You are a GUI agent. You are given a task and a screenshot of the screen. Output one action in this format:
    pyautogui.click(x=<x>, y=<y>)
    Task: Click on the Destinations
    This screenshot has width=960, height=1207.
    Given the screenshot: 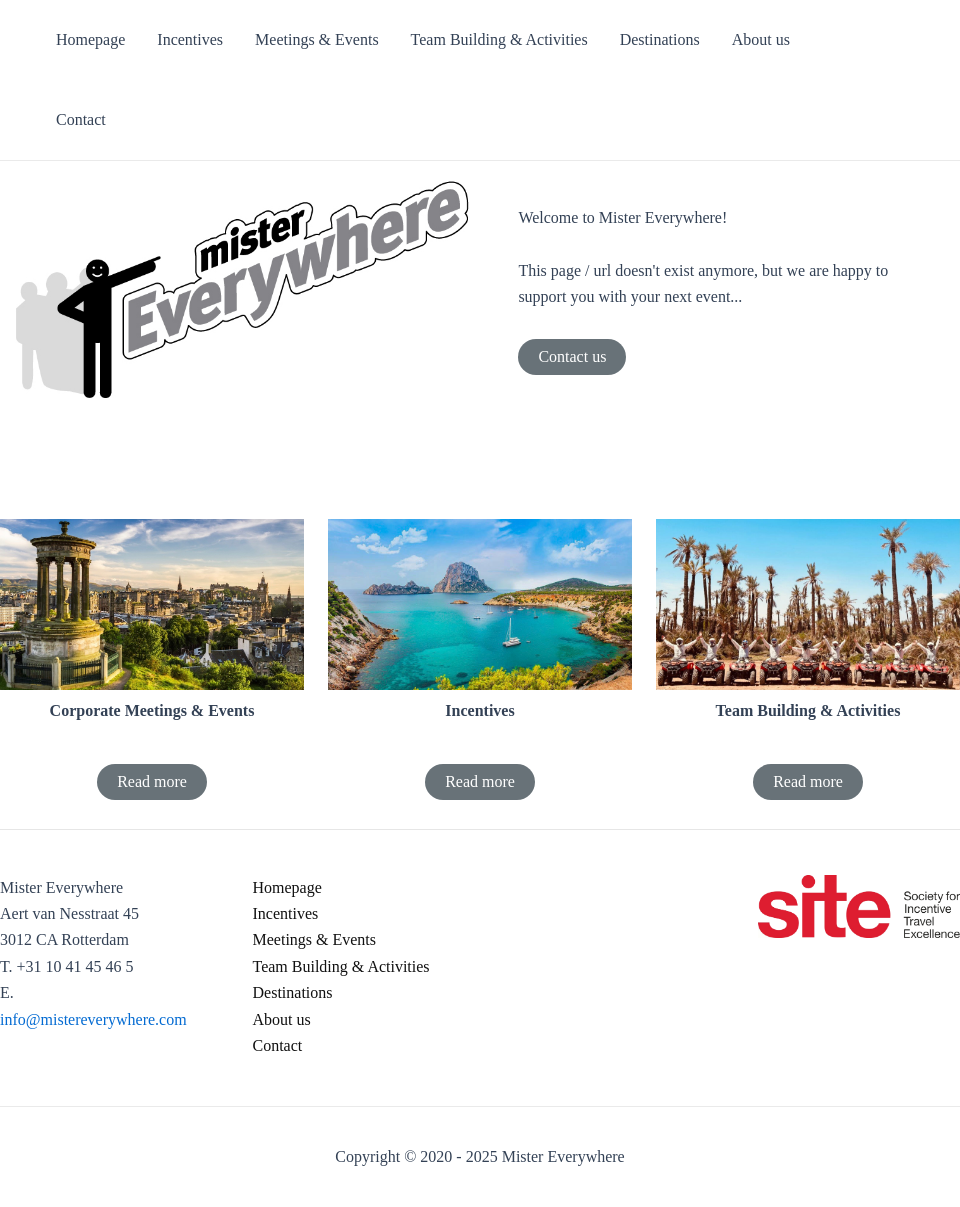 What is the action you would take?
    pyautogui.click(x=293, y=992)
    